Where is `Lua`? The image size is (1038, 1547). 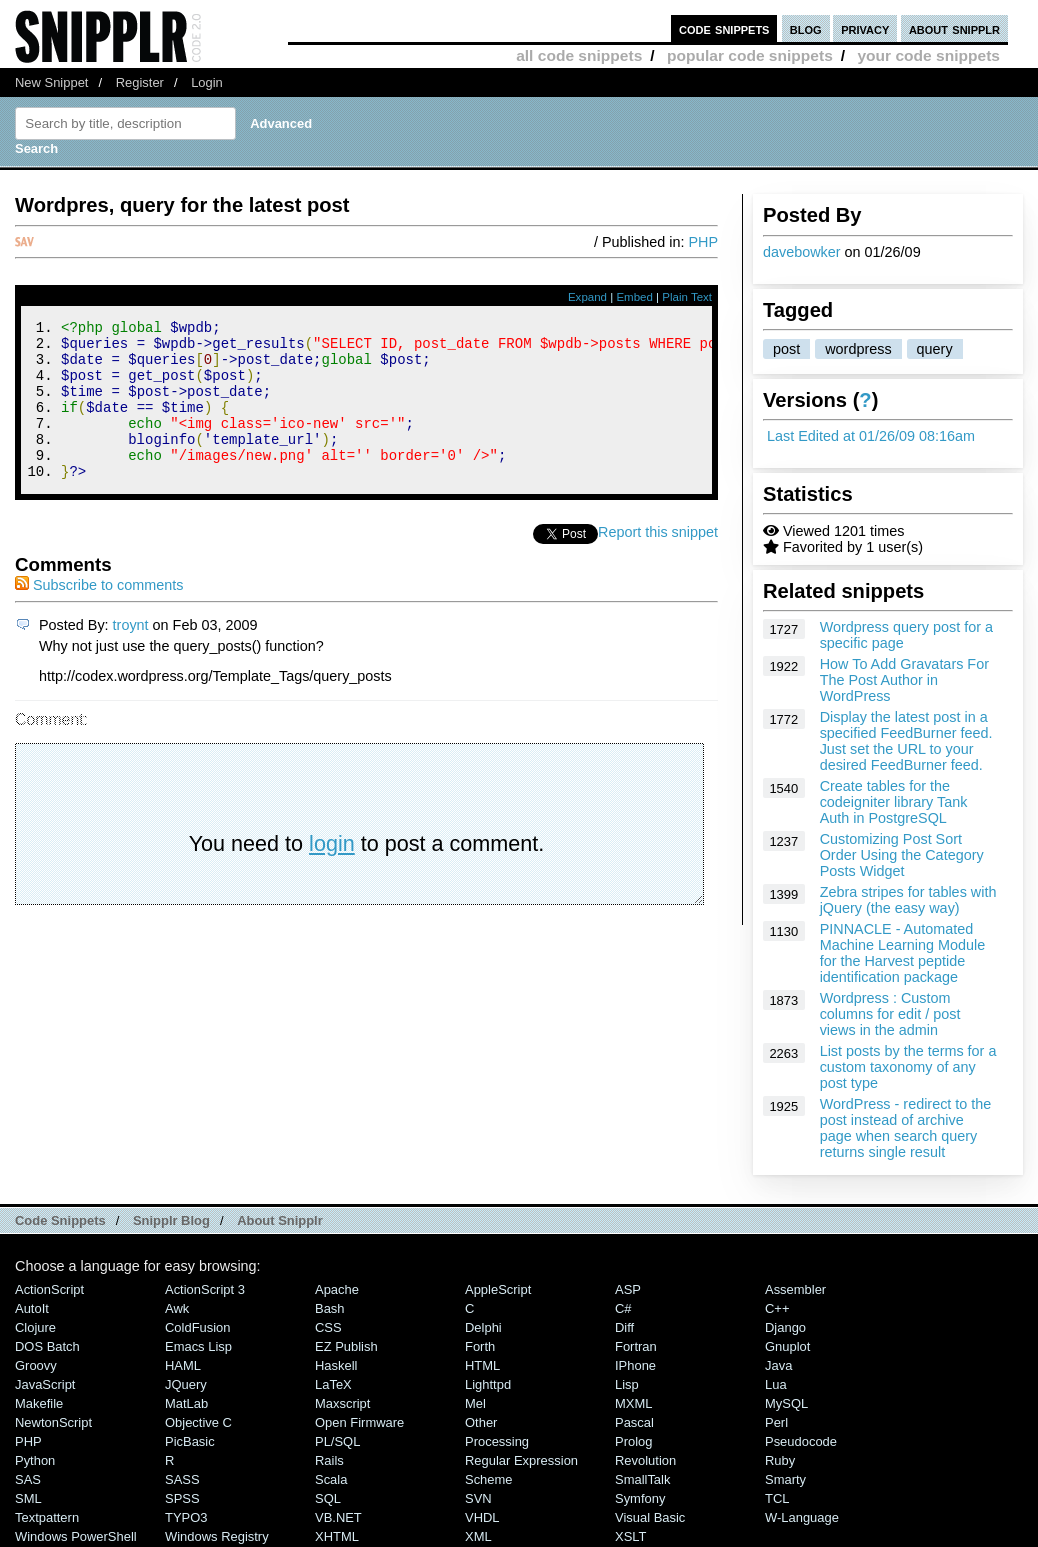
Lua is located at coordinates (776, 1384).